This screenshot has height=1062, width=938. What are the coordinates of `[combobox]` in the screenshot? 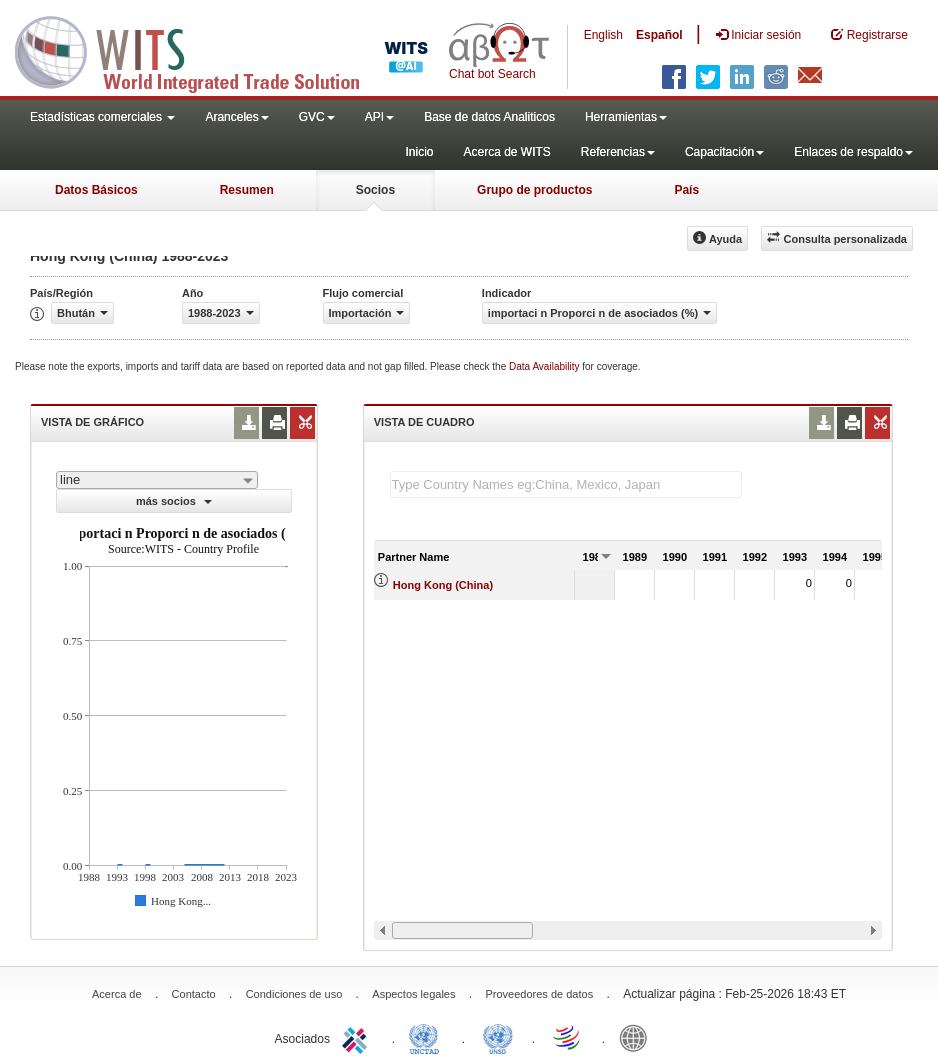 It's located at (157, 480).